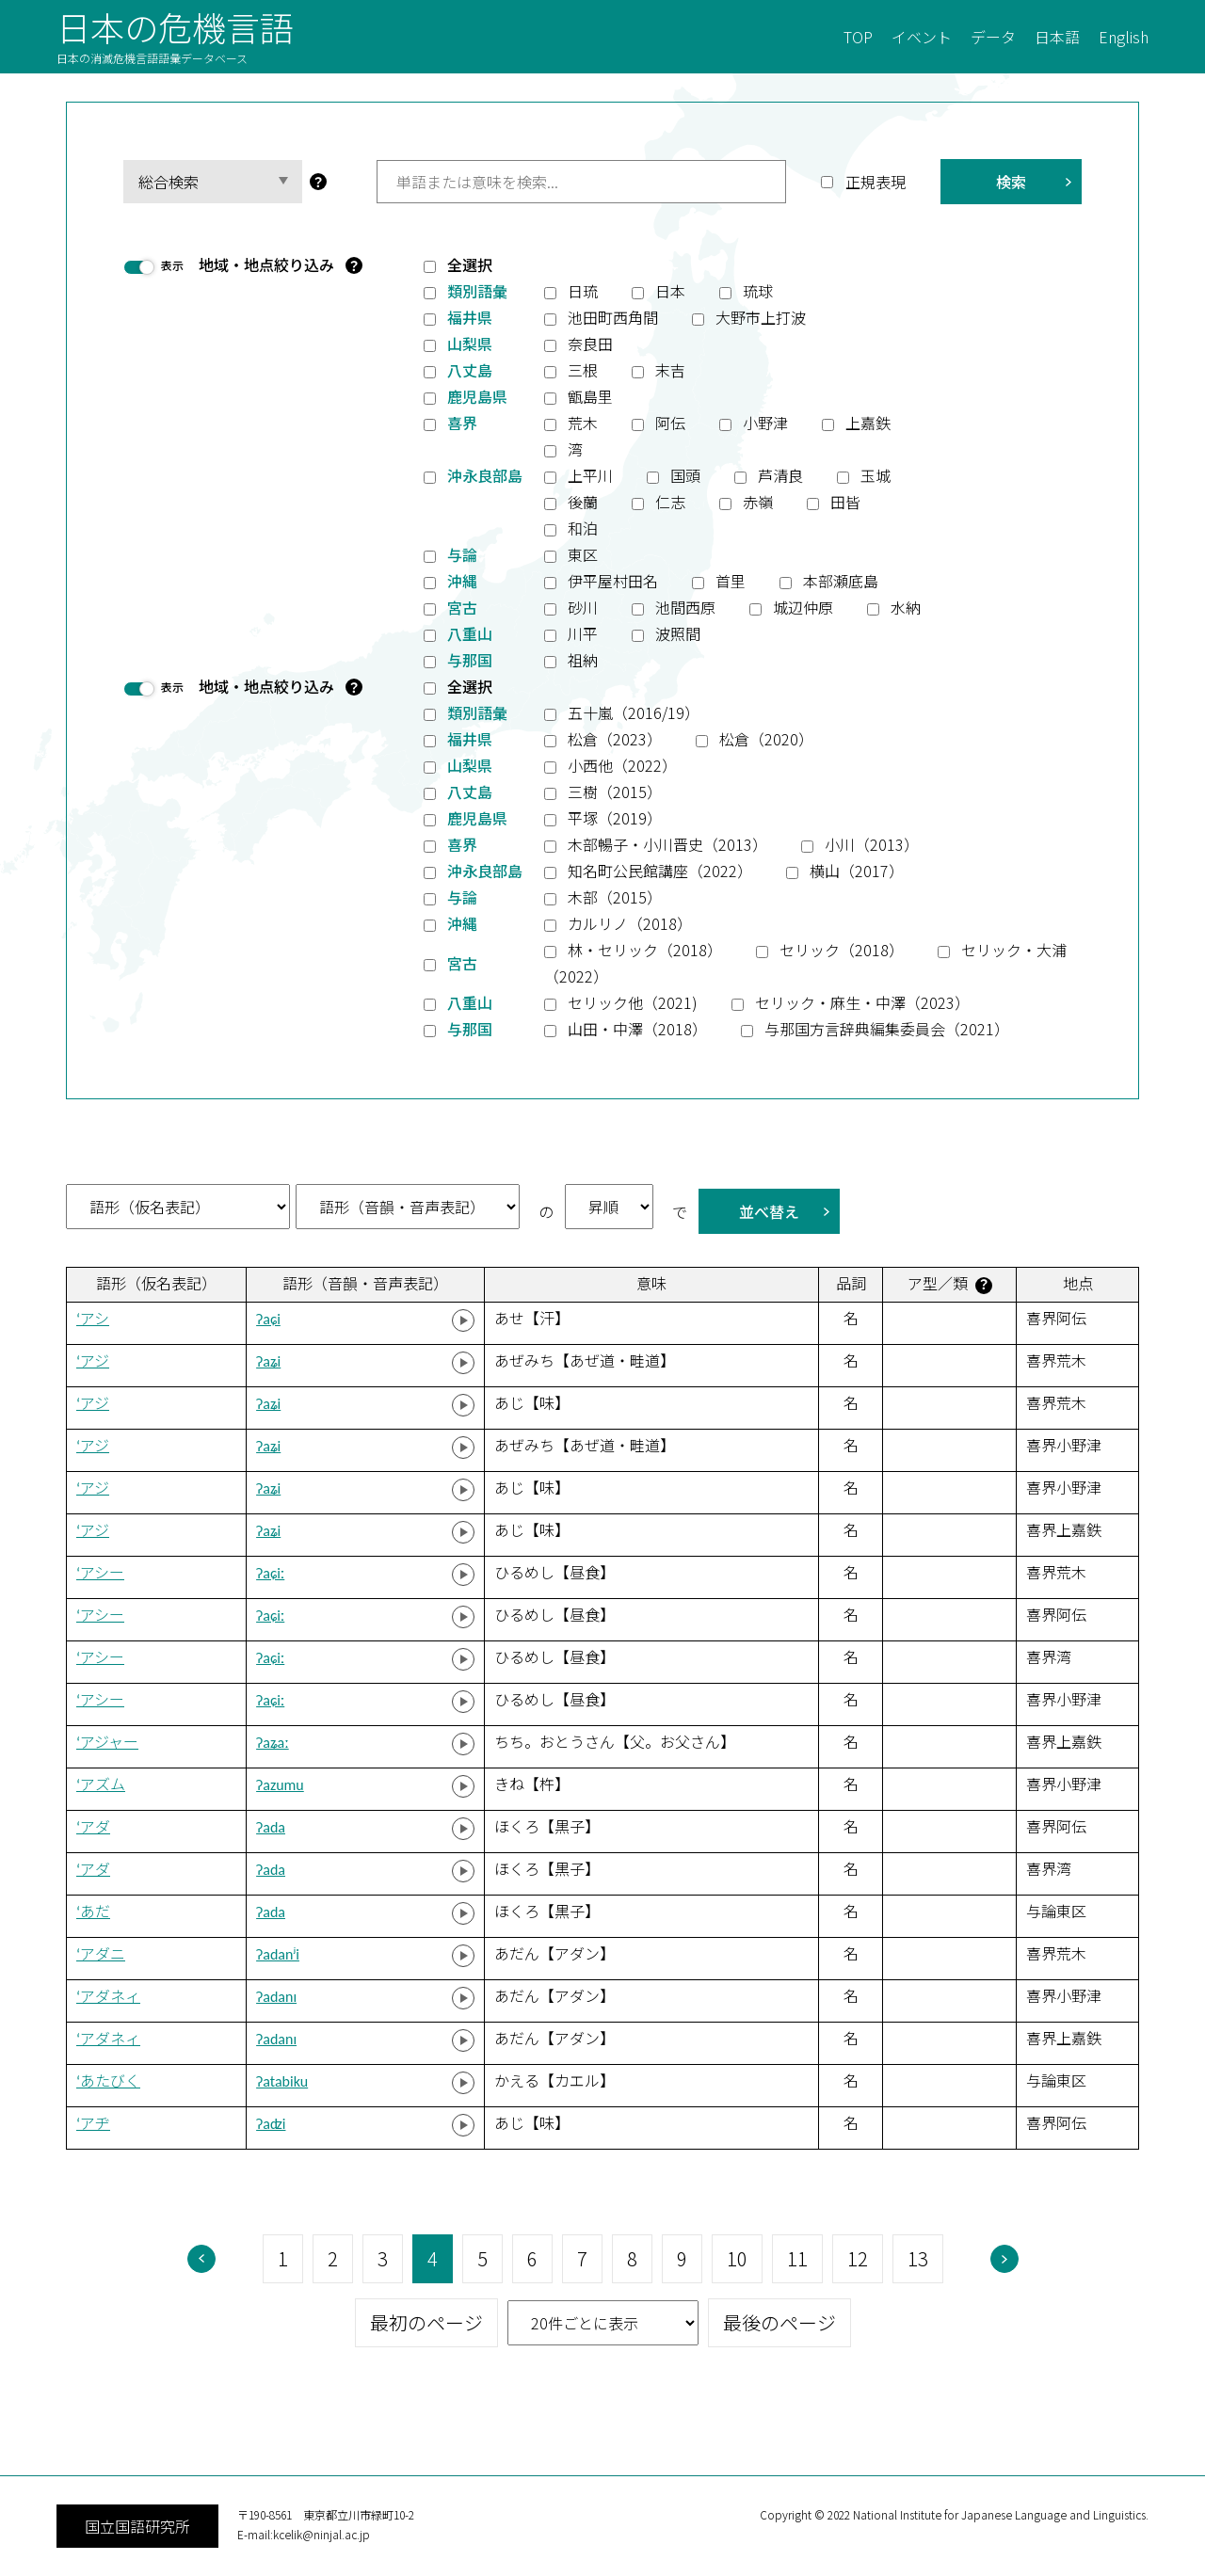 This screenshot has height=2576, width=1205. What do you see at coordinates (469, 264) in the screenshot?
I see `全選択` at bounding box center [469, 264].